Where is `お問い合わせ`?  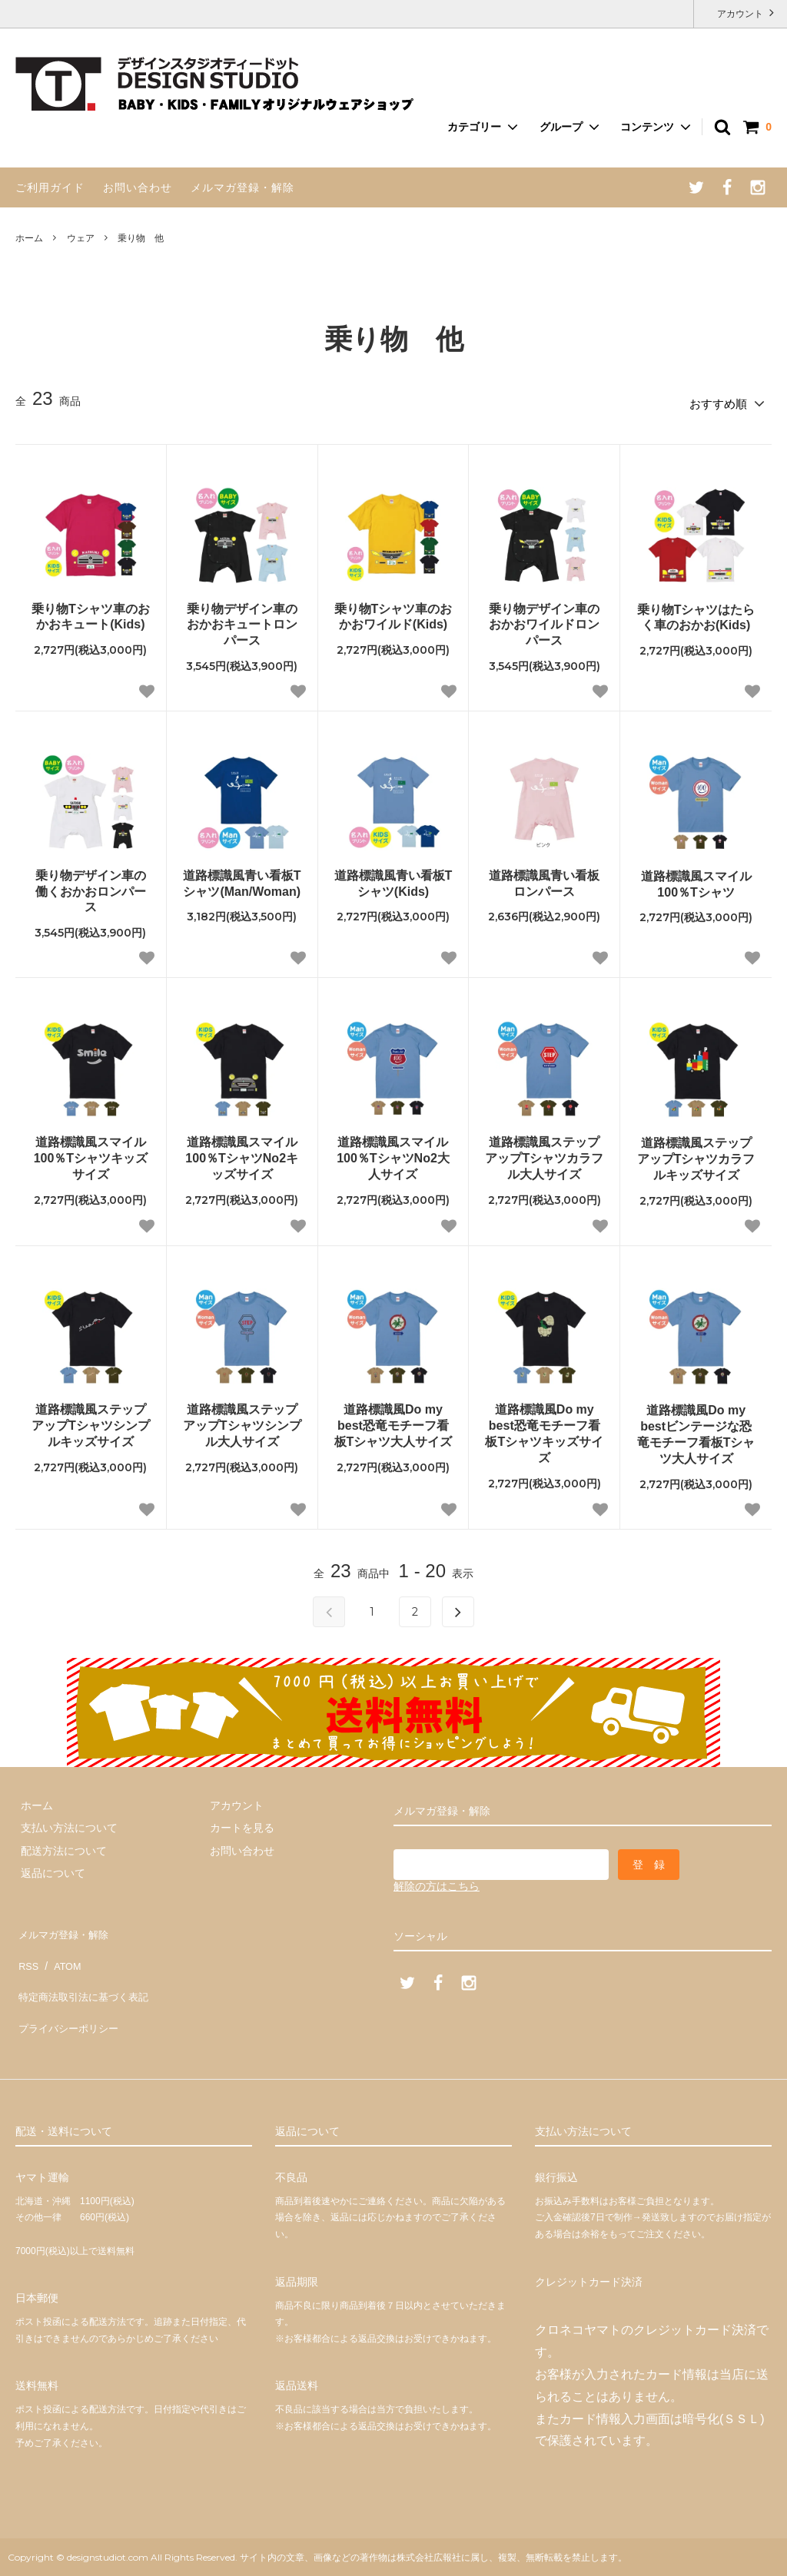
お問い合わせ is located at coordinates (137, 187).